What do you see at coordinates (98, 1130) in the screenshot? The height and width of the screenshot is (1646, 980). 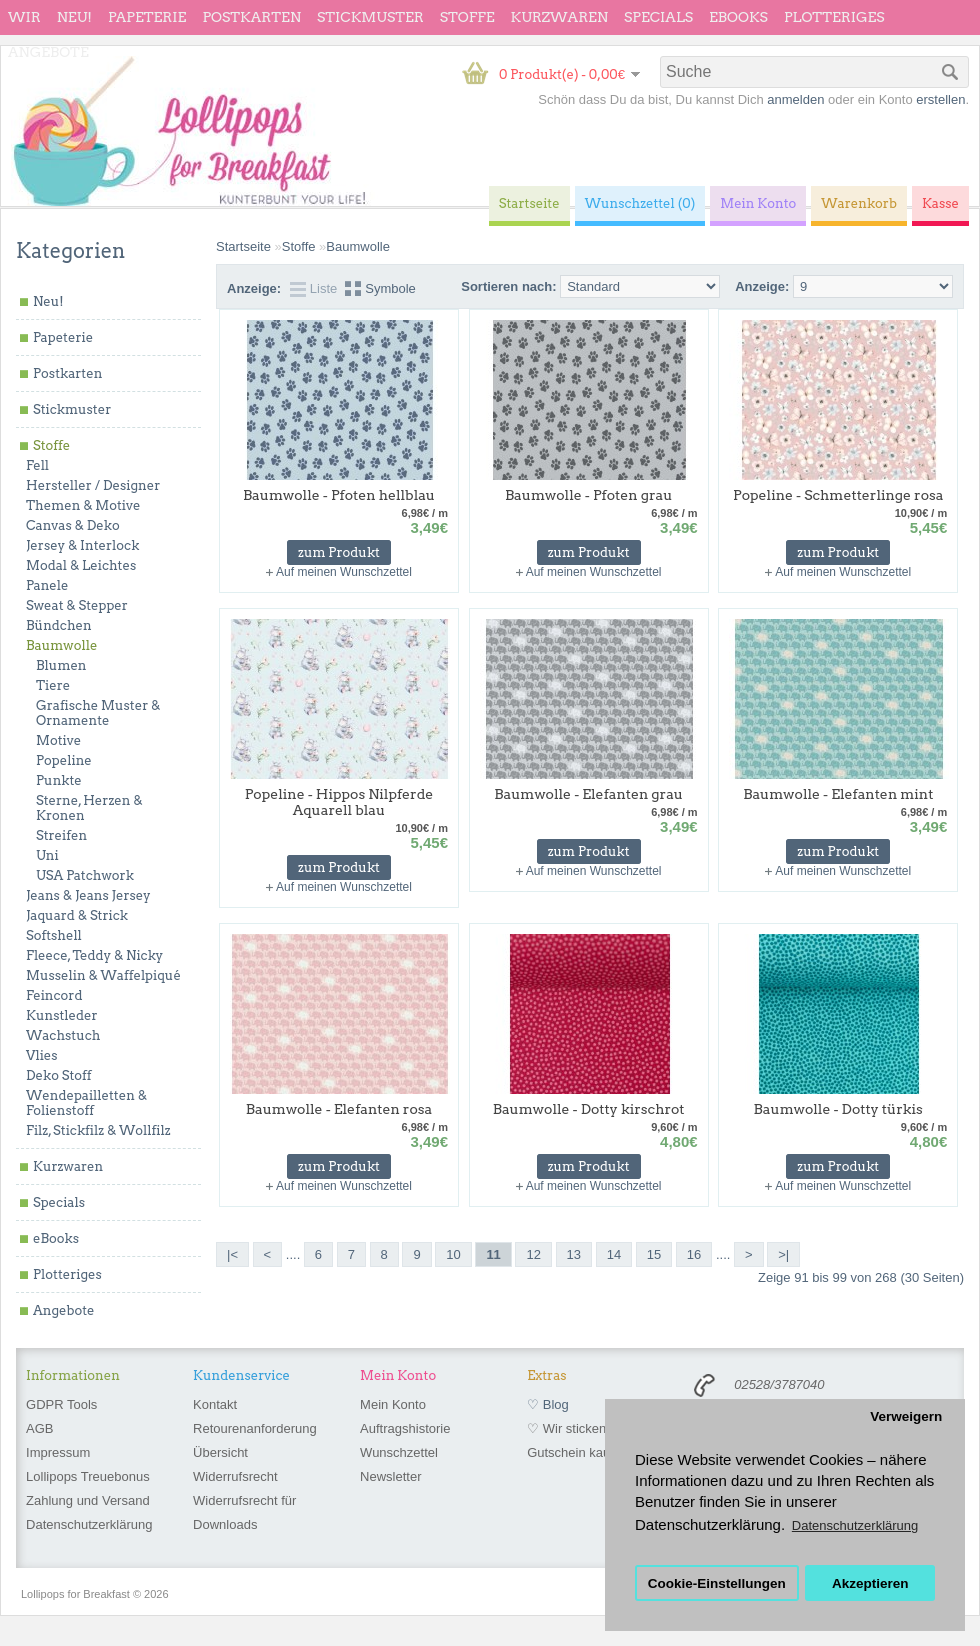 I see `Filz, Stickfilz & Wollfilz` at bounding box center [98, 1130].